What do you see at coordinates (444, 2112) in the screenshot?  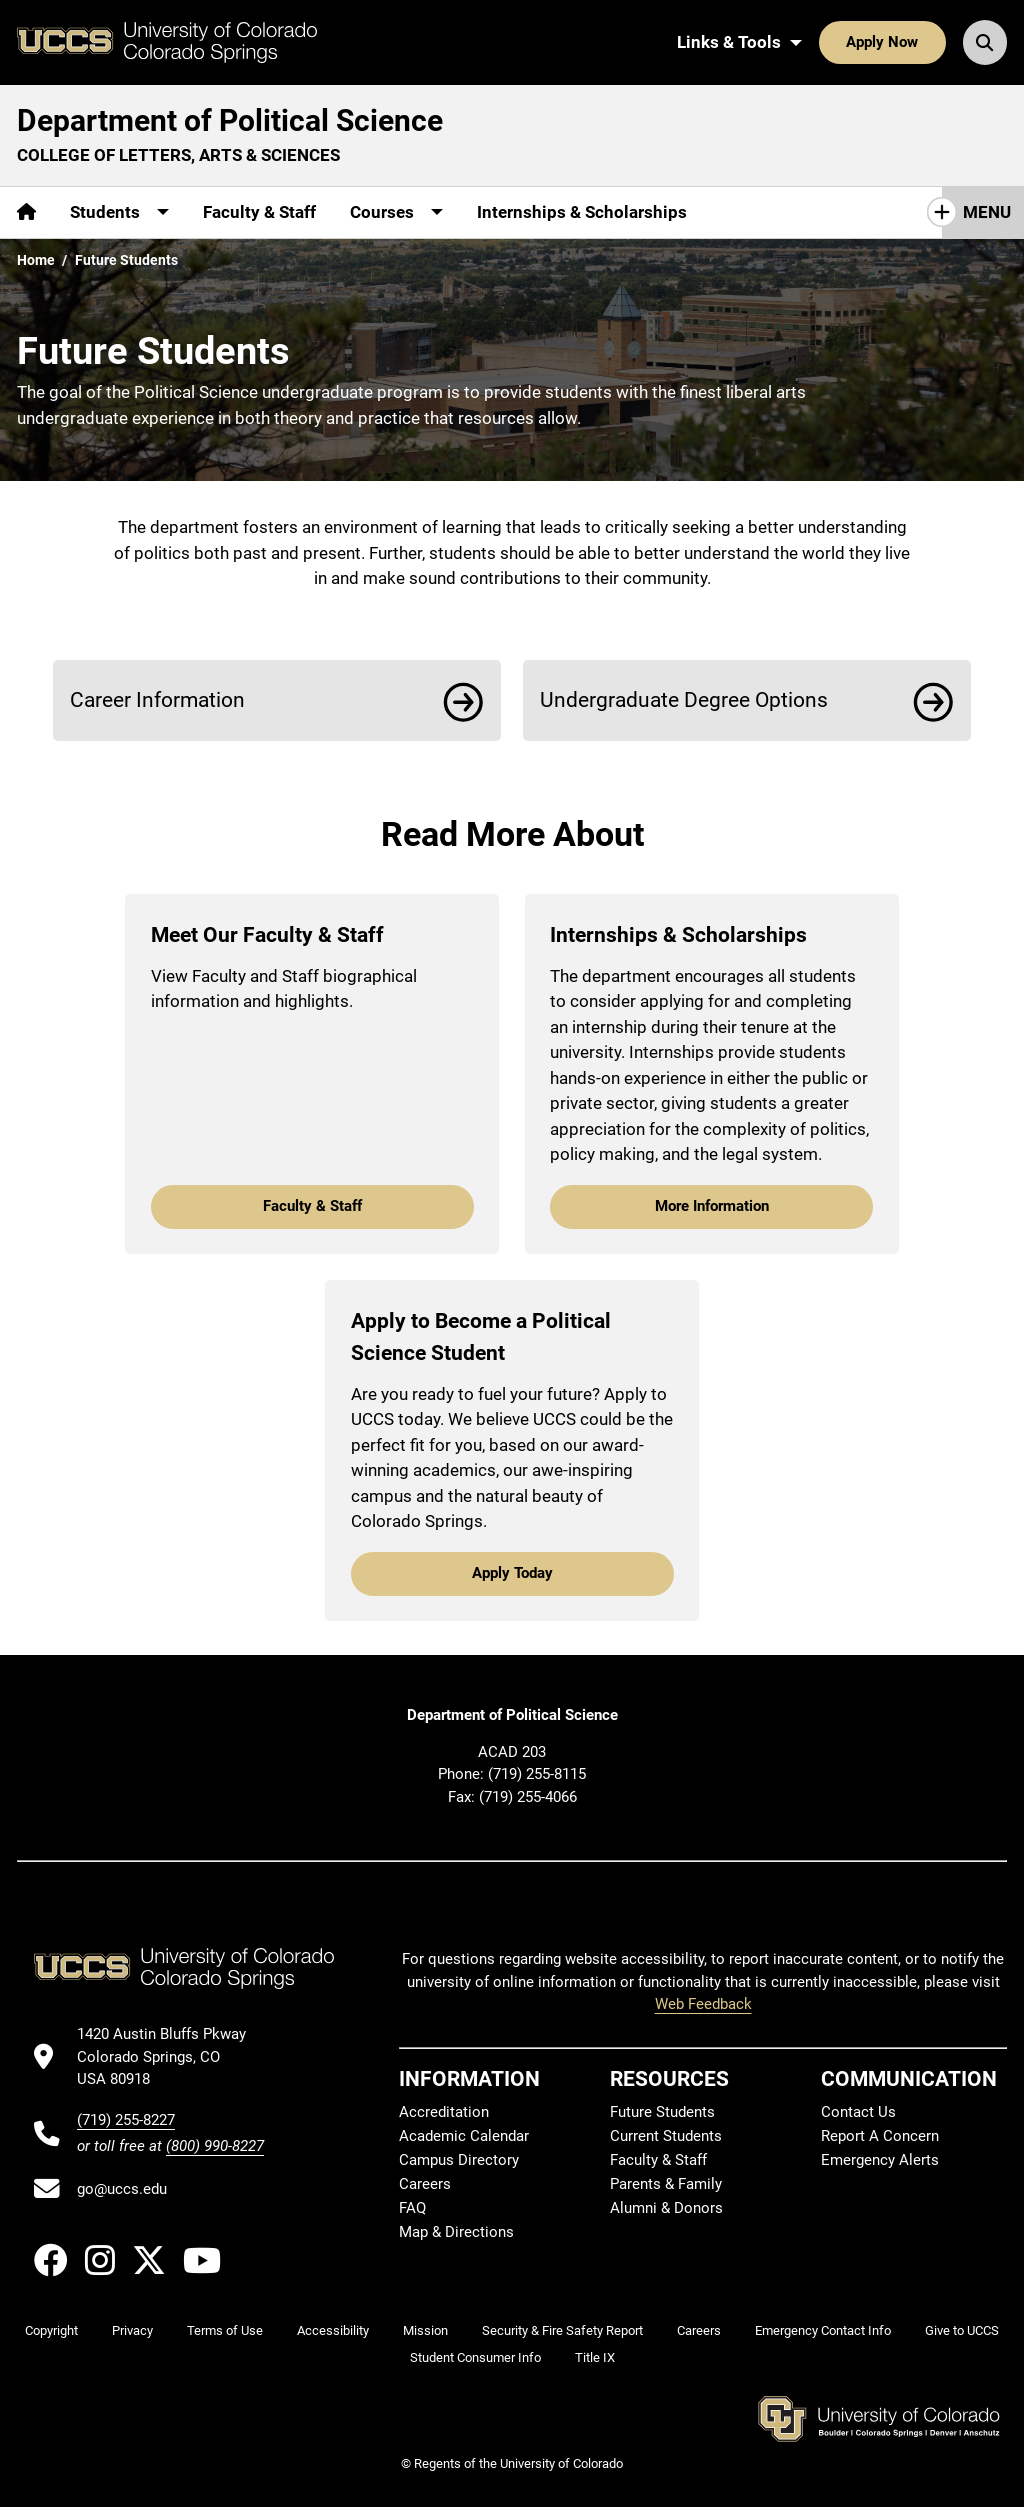 I see `Accreditation` at bounding box center [444, 2112].